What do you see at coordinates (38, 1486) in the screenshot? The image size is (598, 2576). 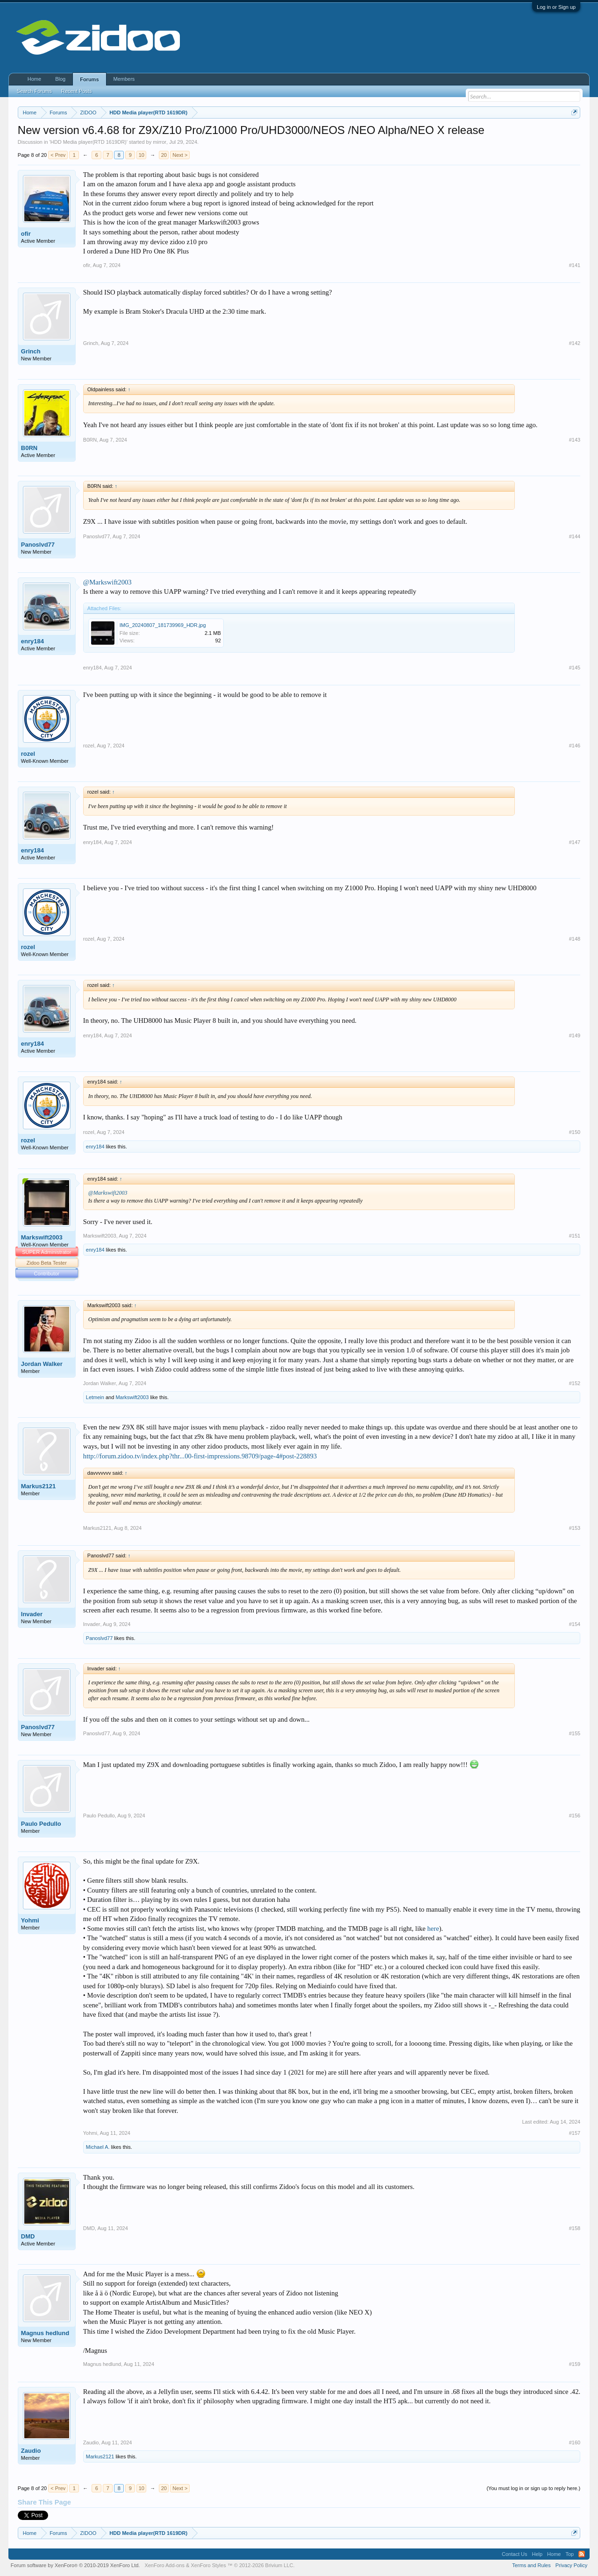 I see `Markus2121` at bounding box center [38, 1486].